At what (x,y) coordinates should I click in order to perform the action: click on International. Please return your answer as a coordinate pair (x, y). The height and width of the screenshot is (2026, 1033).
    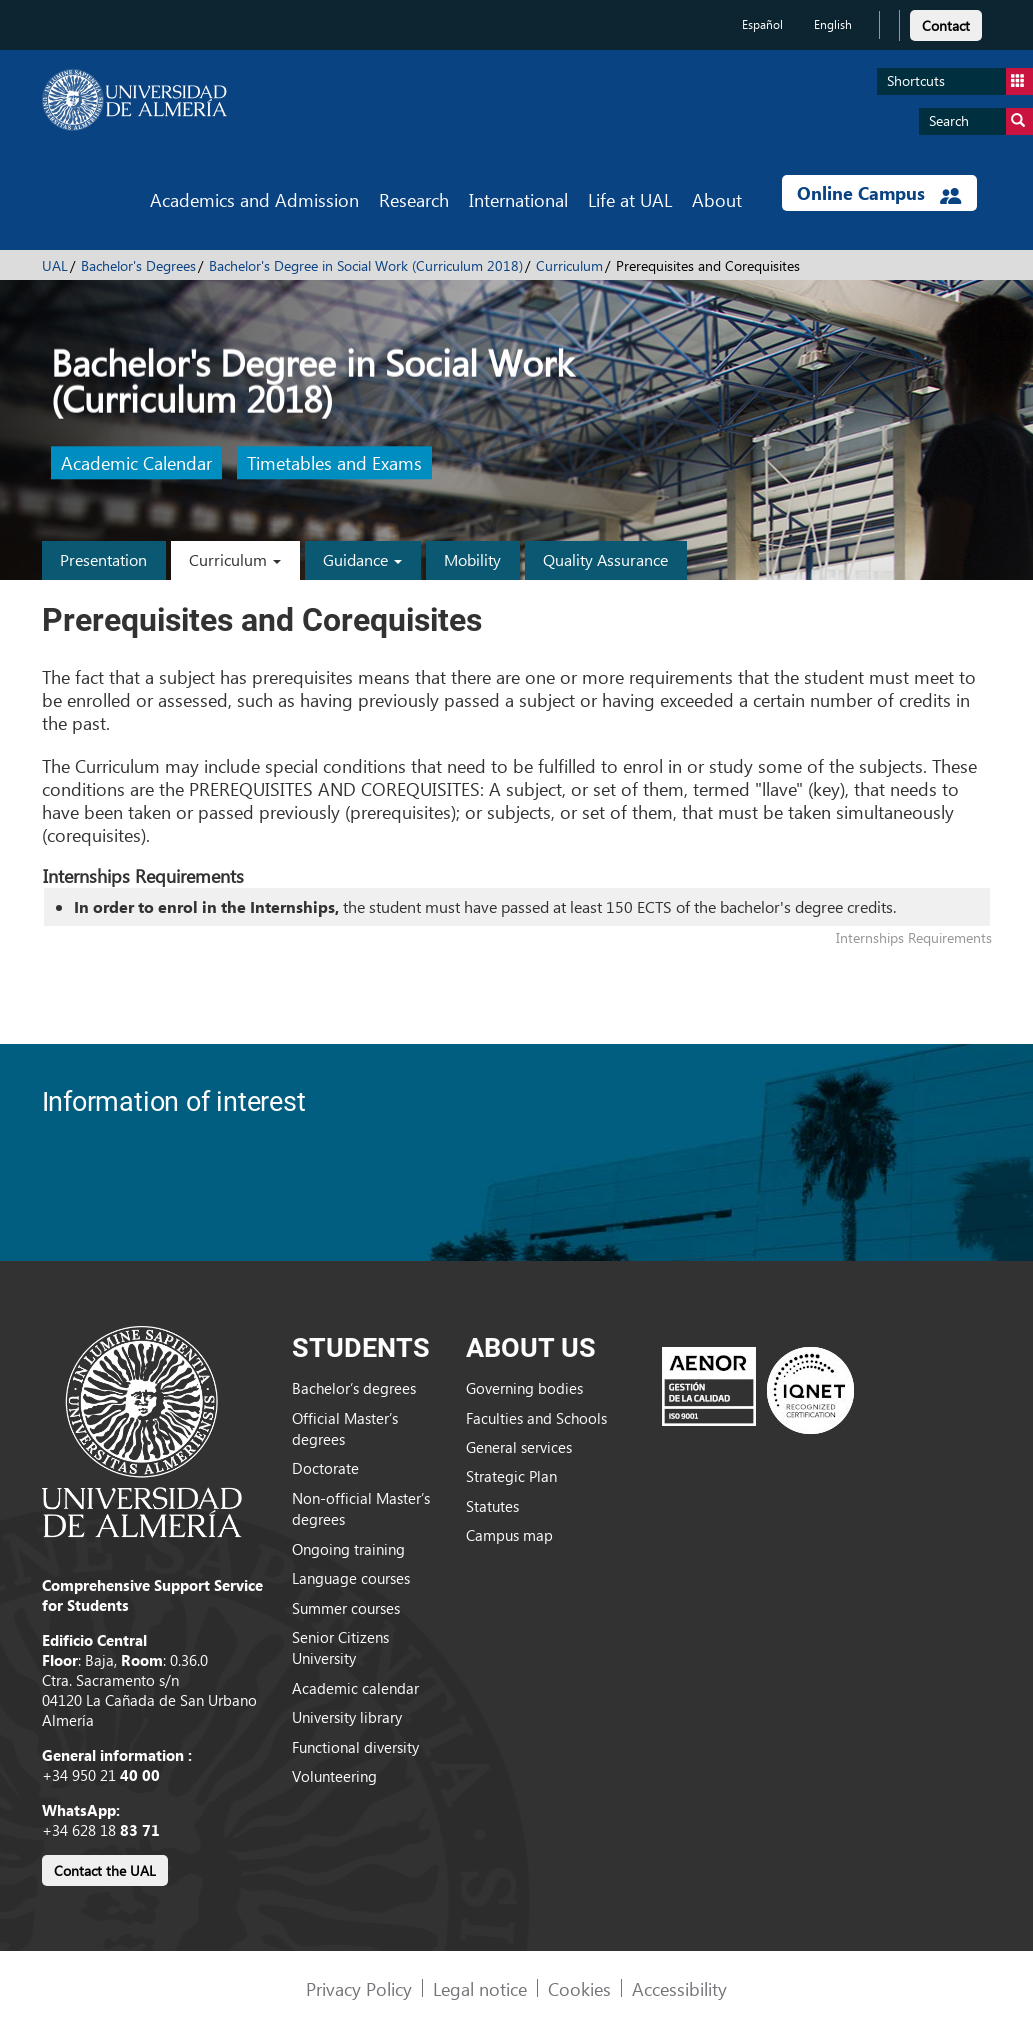
    Looking at the image, I should click on (518, 199).